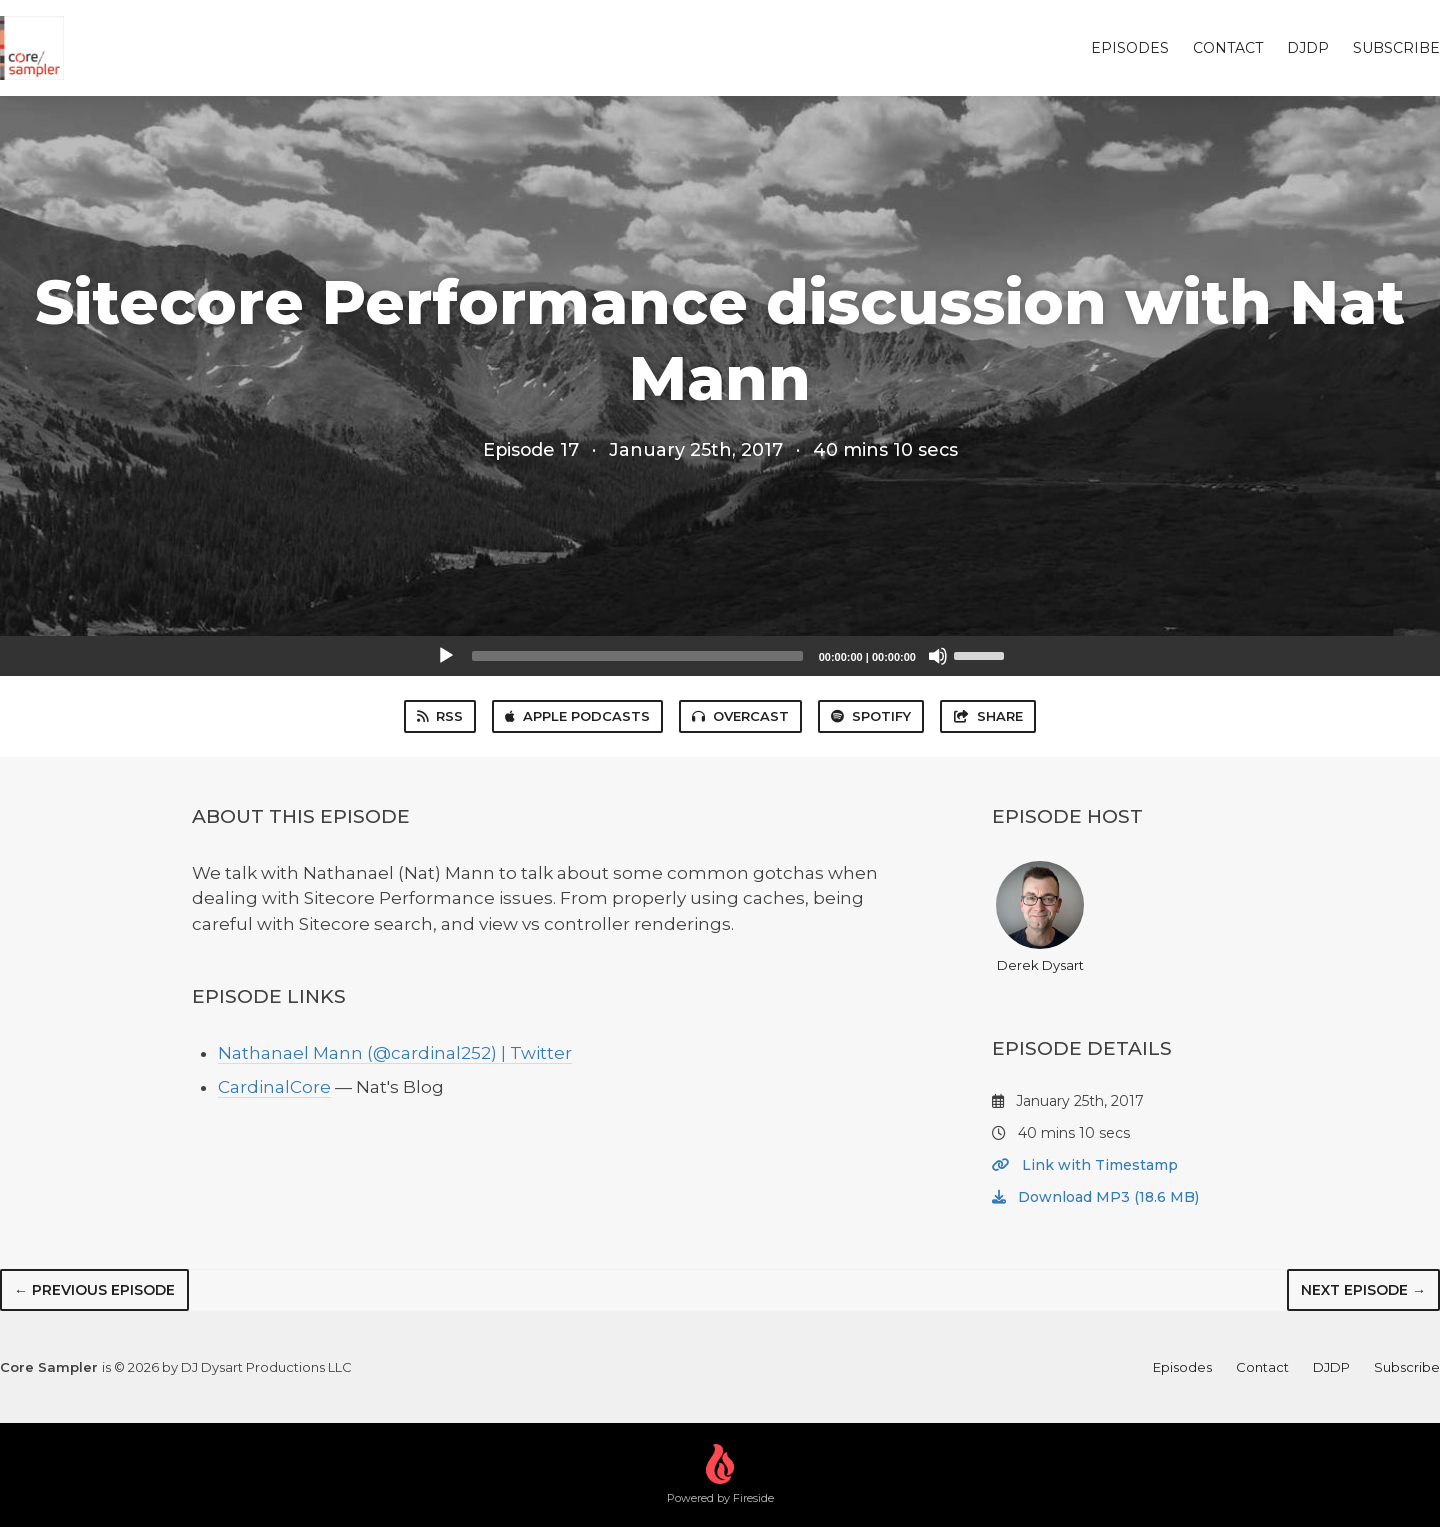 The width and height of the screenshot is (1440, 1527). I want to click on Episodes, so click(1130, 48).